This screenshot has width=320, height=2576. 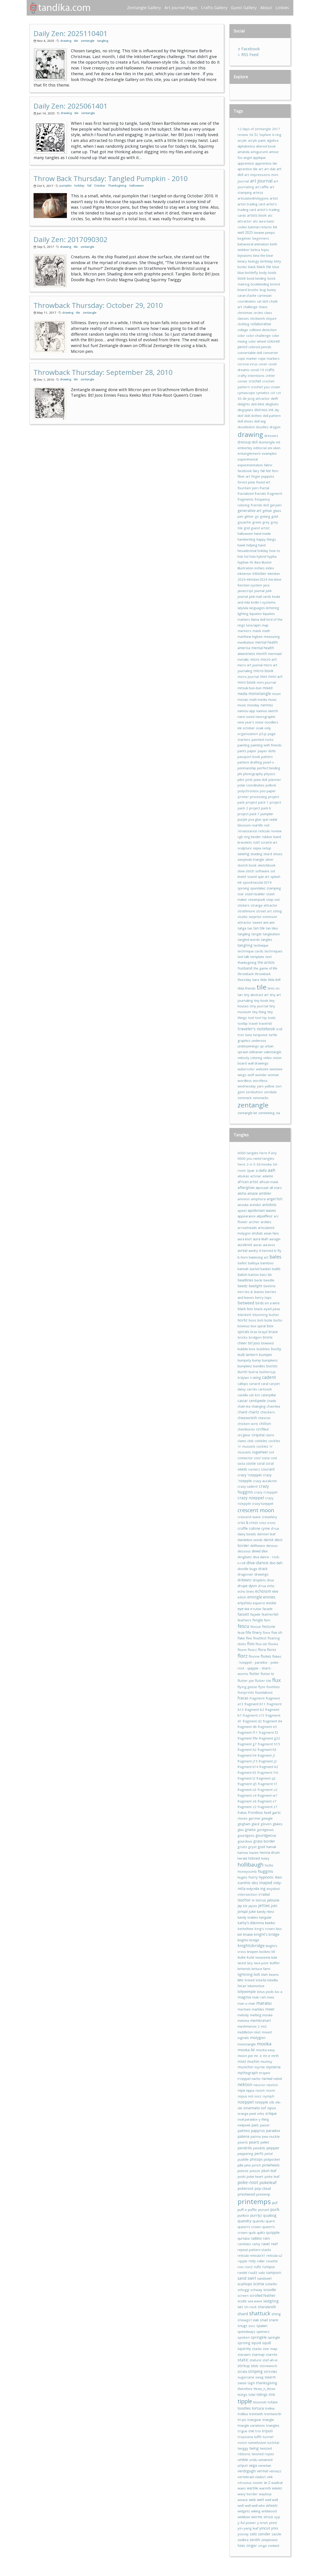 What do you see at coordinates (274, 1239) in the screenshot?
I see `auragin` at bounding box center [274, 1239].